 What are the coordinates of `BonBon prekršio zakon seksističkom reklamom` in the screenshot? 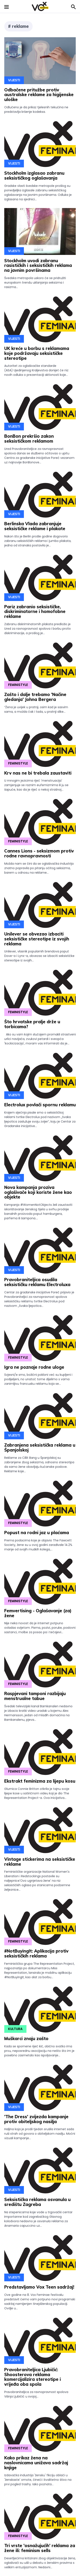 It's located at (29, 438).